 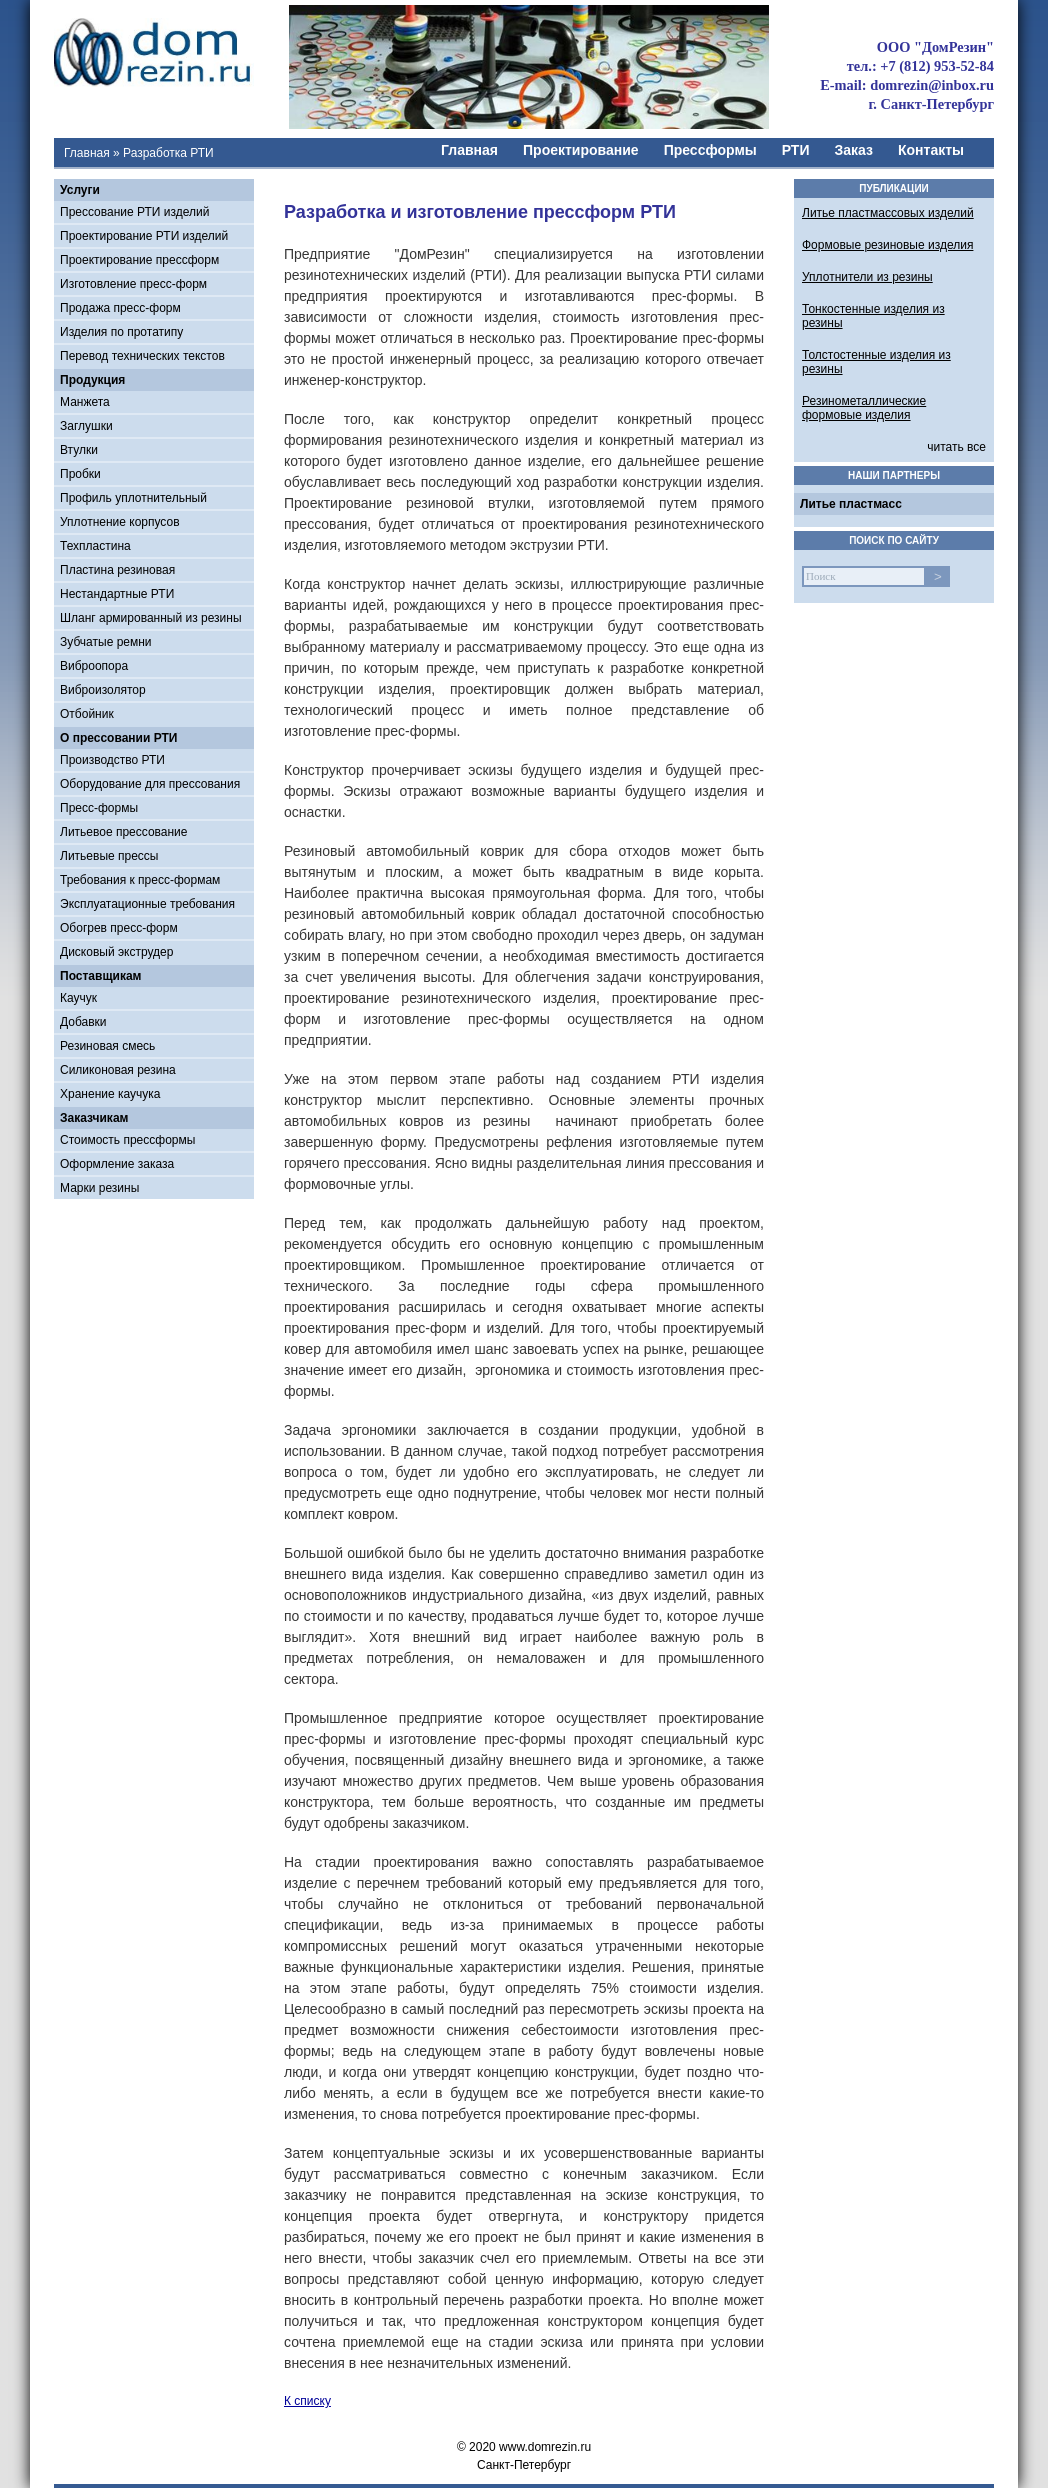 What do you see at coordinates (106, 642) in the screenshot?
I see `Зубчатые ремни` at bounding box center [106, 642].